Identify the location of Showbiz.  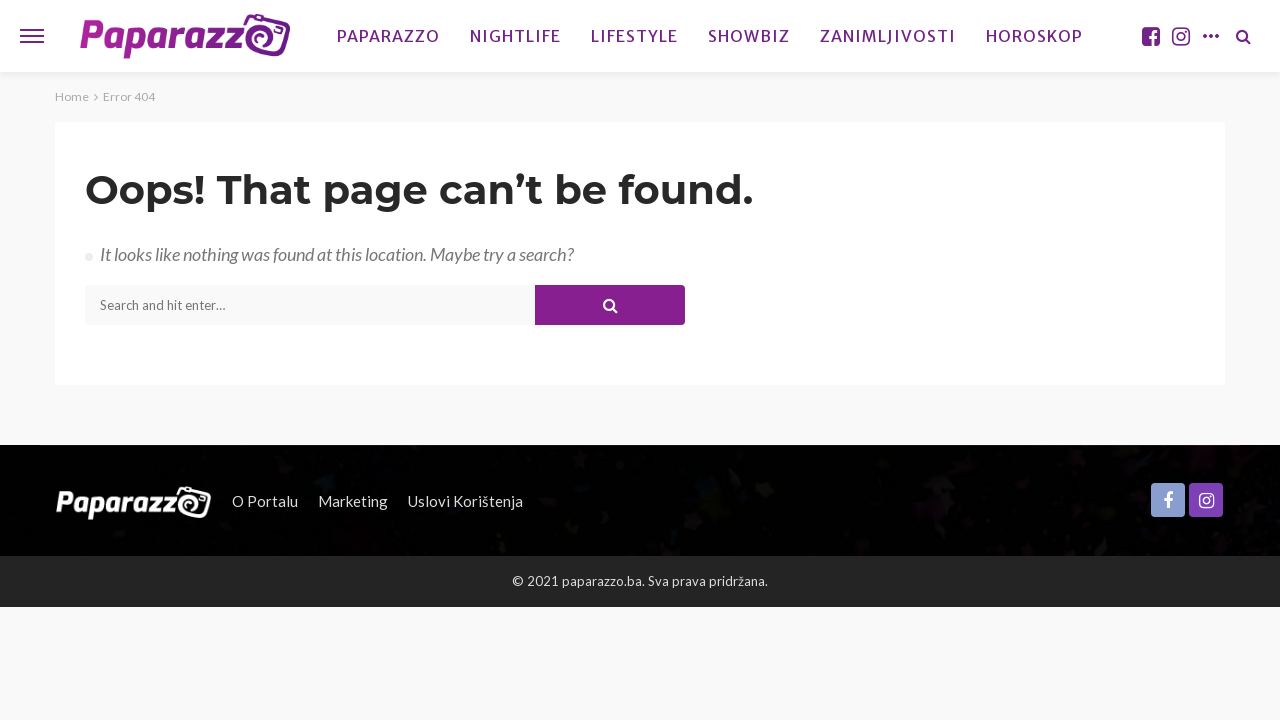
(749, 36).